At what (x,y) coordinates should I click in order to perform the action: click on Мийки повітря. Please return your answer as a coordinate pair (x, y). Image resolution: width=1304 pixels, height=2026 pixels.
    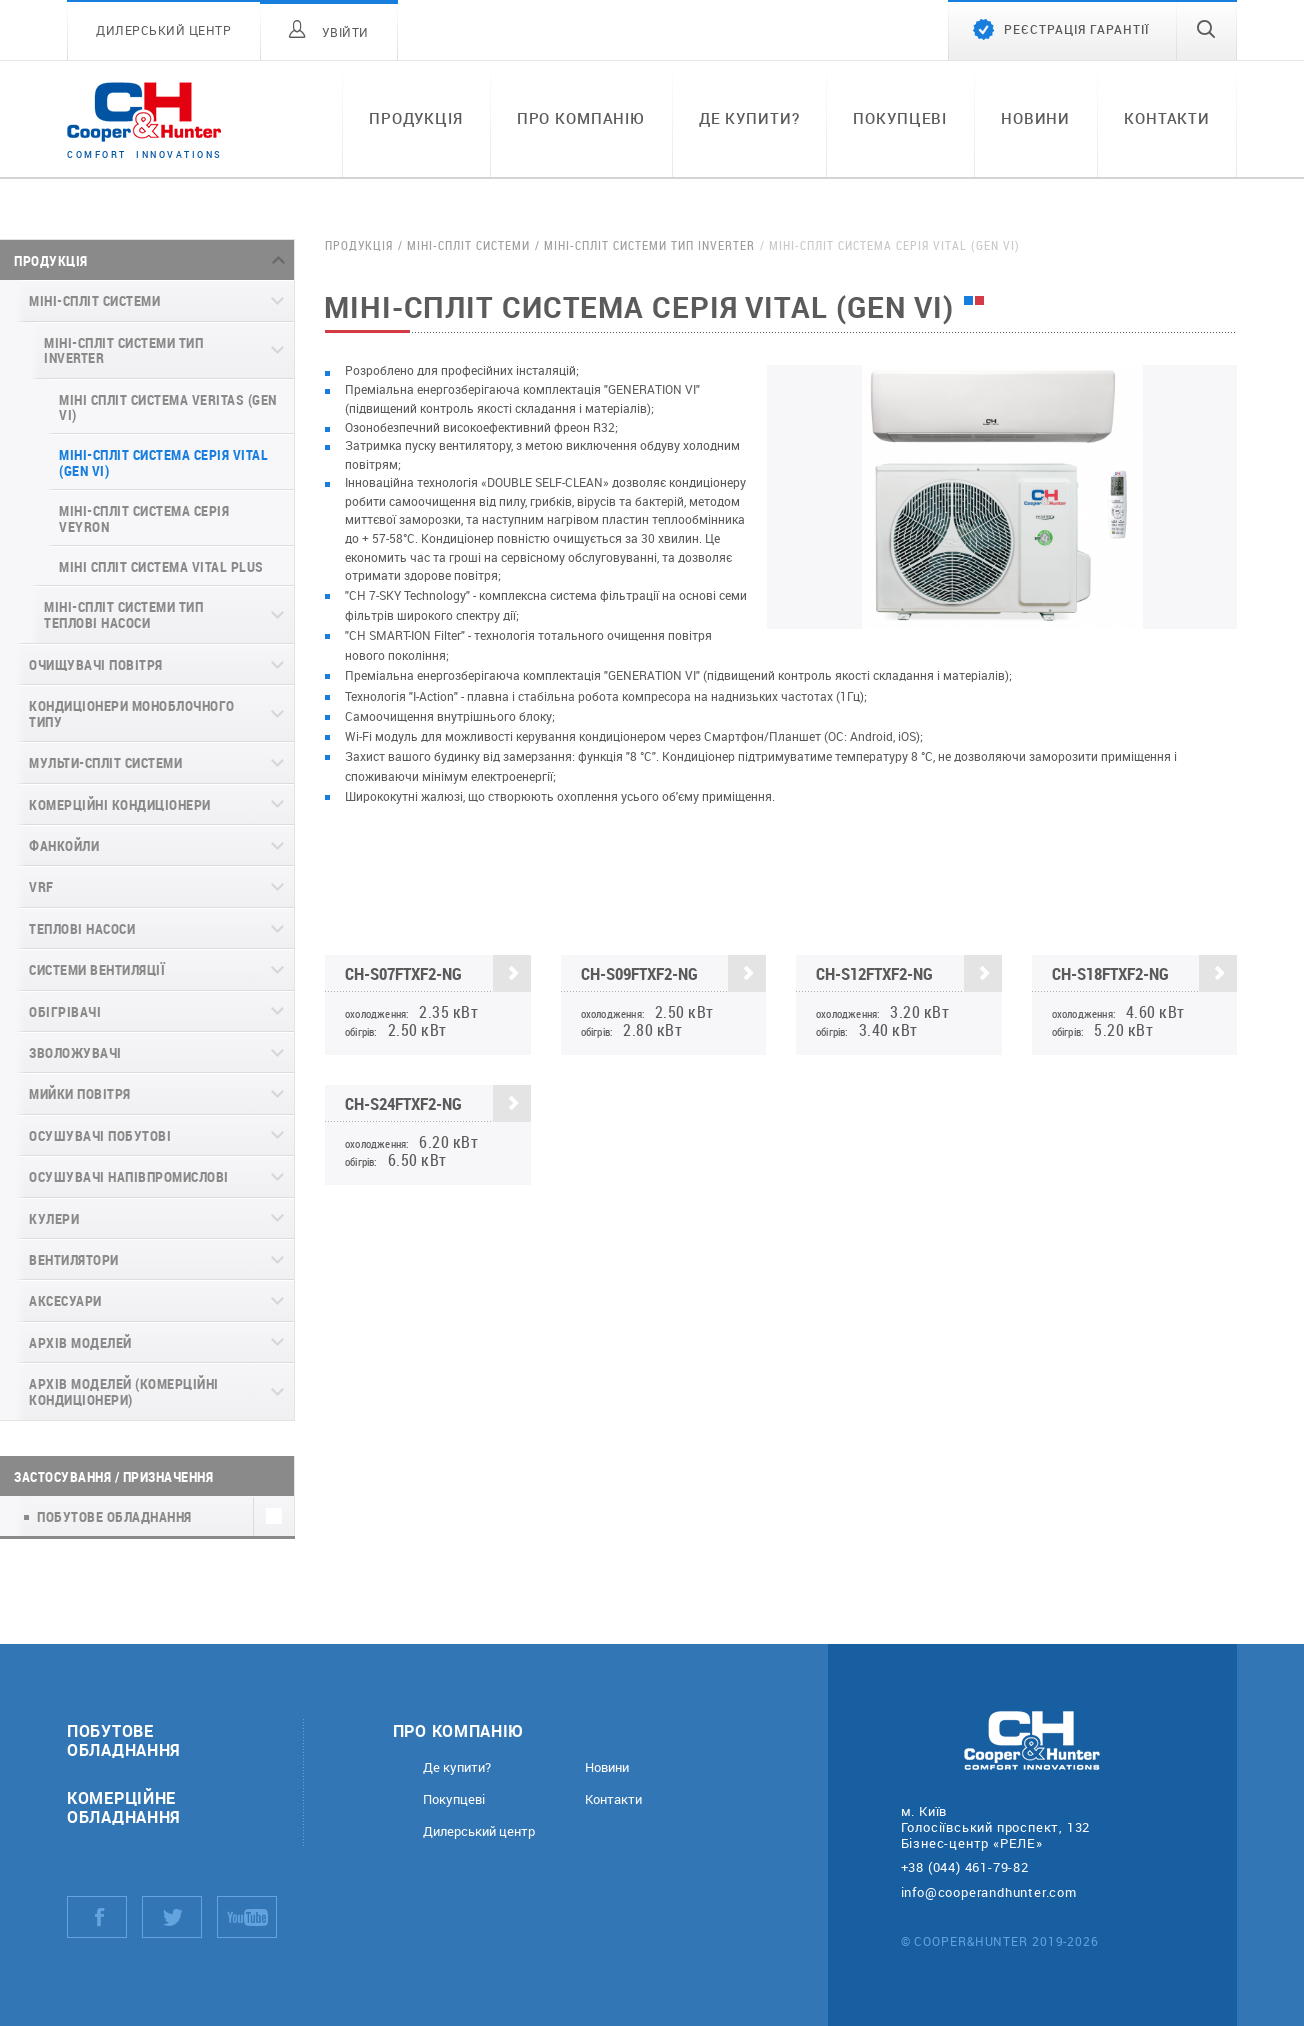
    Looking at the image, I should click on (80, 1093).